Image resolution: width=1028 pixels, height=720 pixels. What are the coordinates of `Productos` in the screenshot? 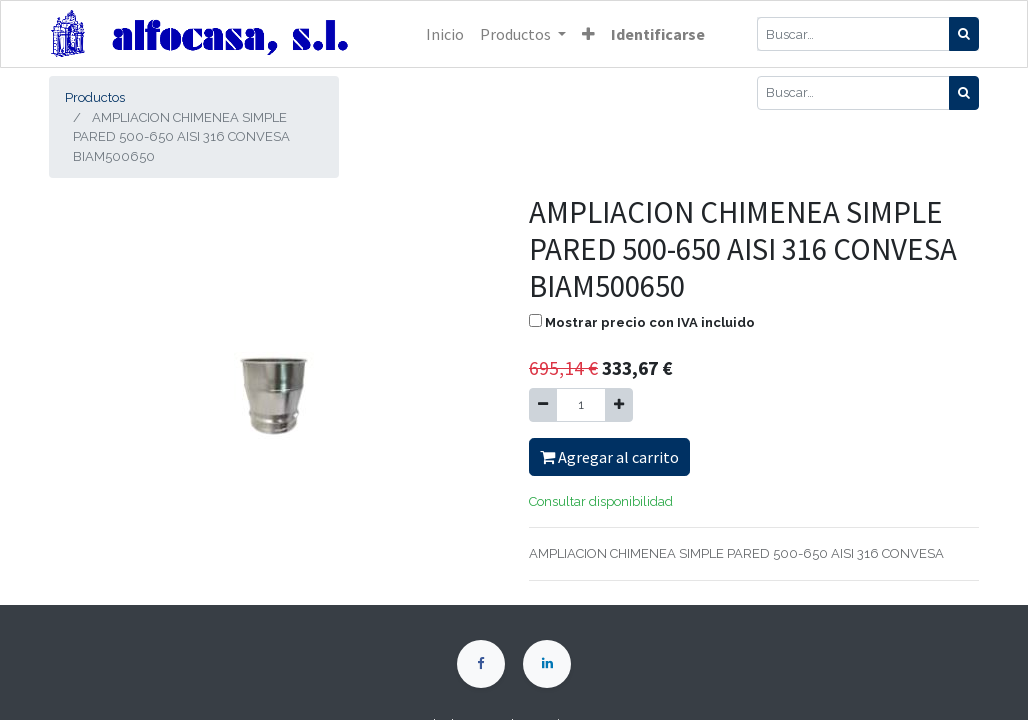 It's located at (95, 97).